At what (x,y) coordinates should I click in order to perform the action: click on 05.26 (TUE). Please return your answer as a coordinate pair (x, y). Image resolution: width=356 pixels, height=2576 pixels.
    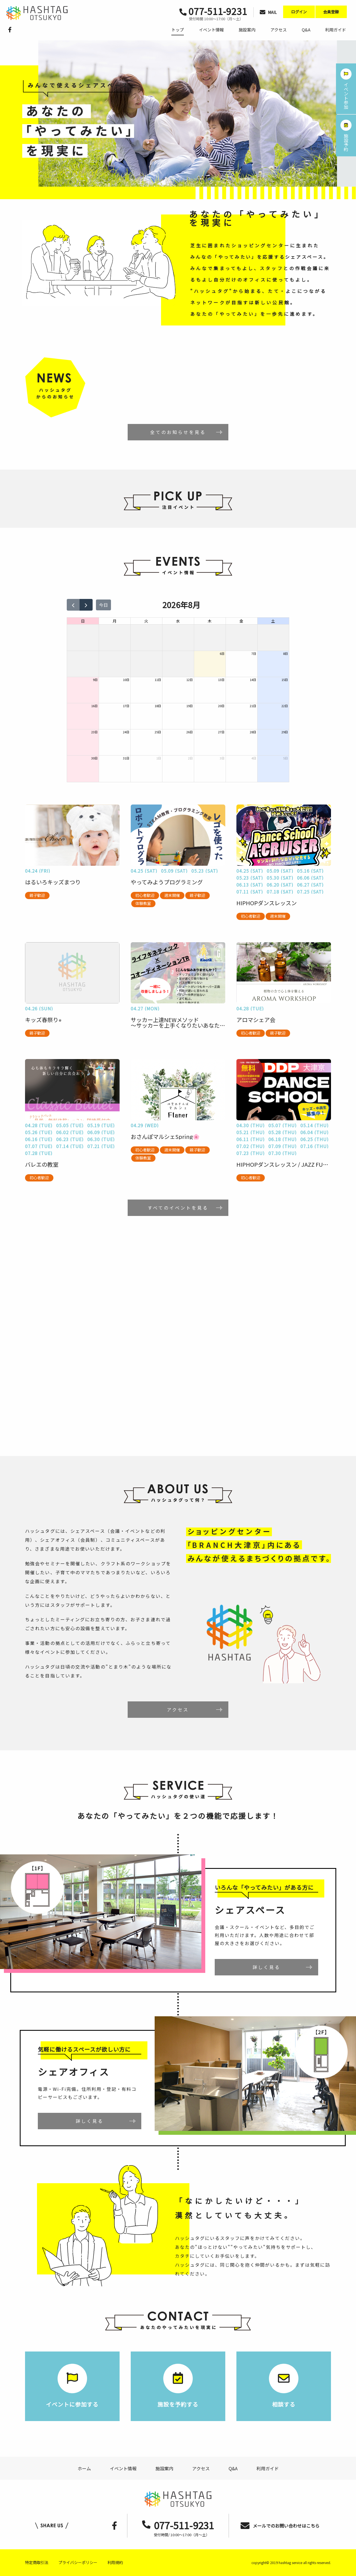
    Looking at the image, I should click on (39, 1132).